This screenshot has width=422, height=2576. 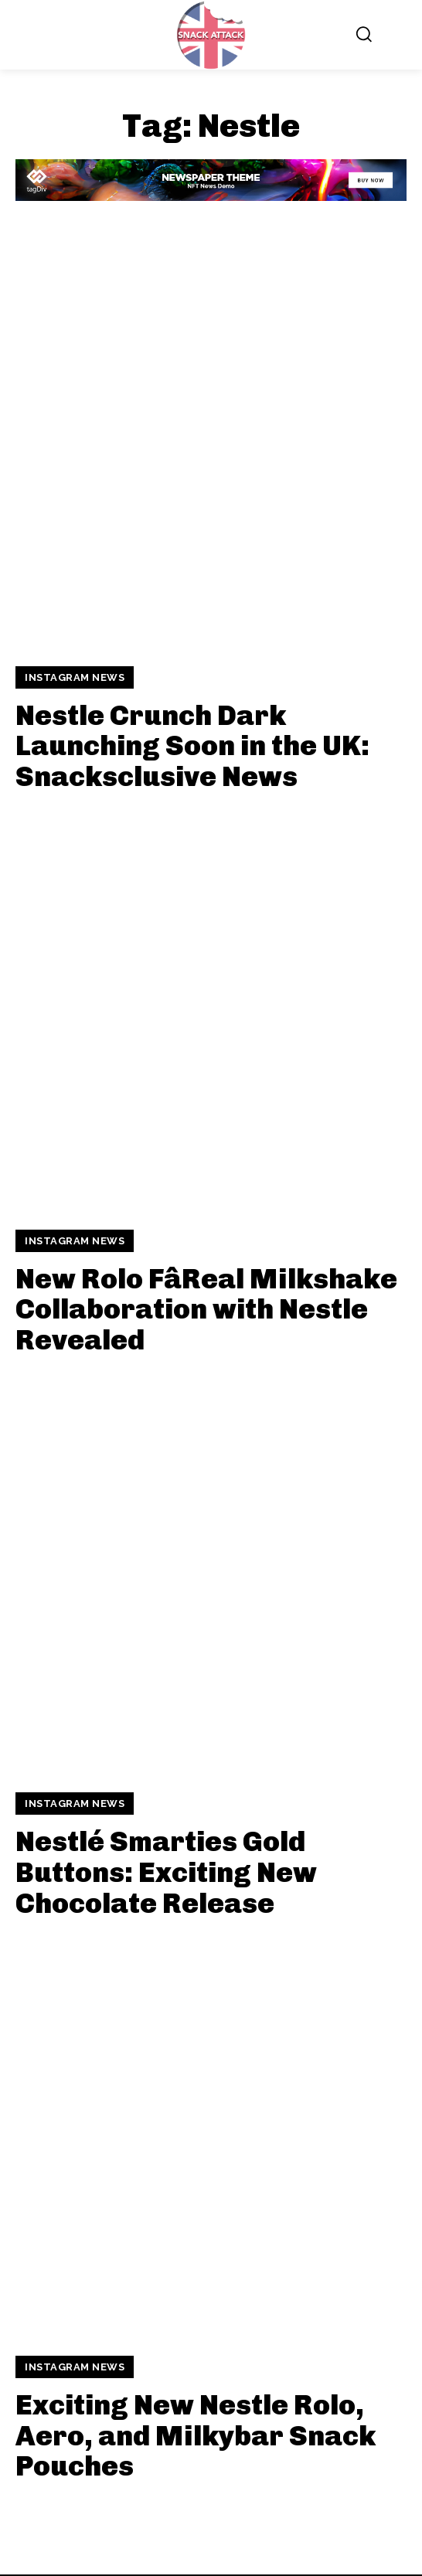 I want to click on New Rolo FâReal Milkshake Collaboration with Nestle Revealed, so click(x=206, y=1309).